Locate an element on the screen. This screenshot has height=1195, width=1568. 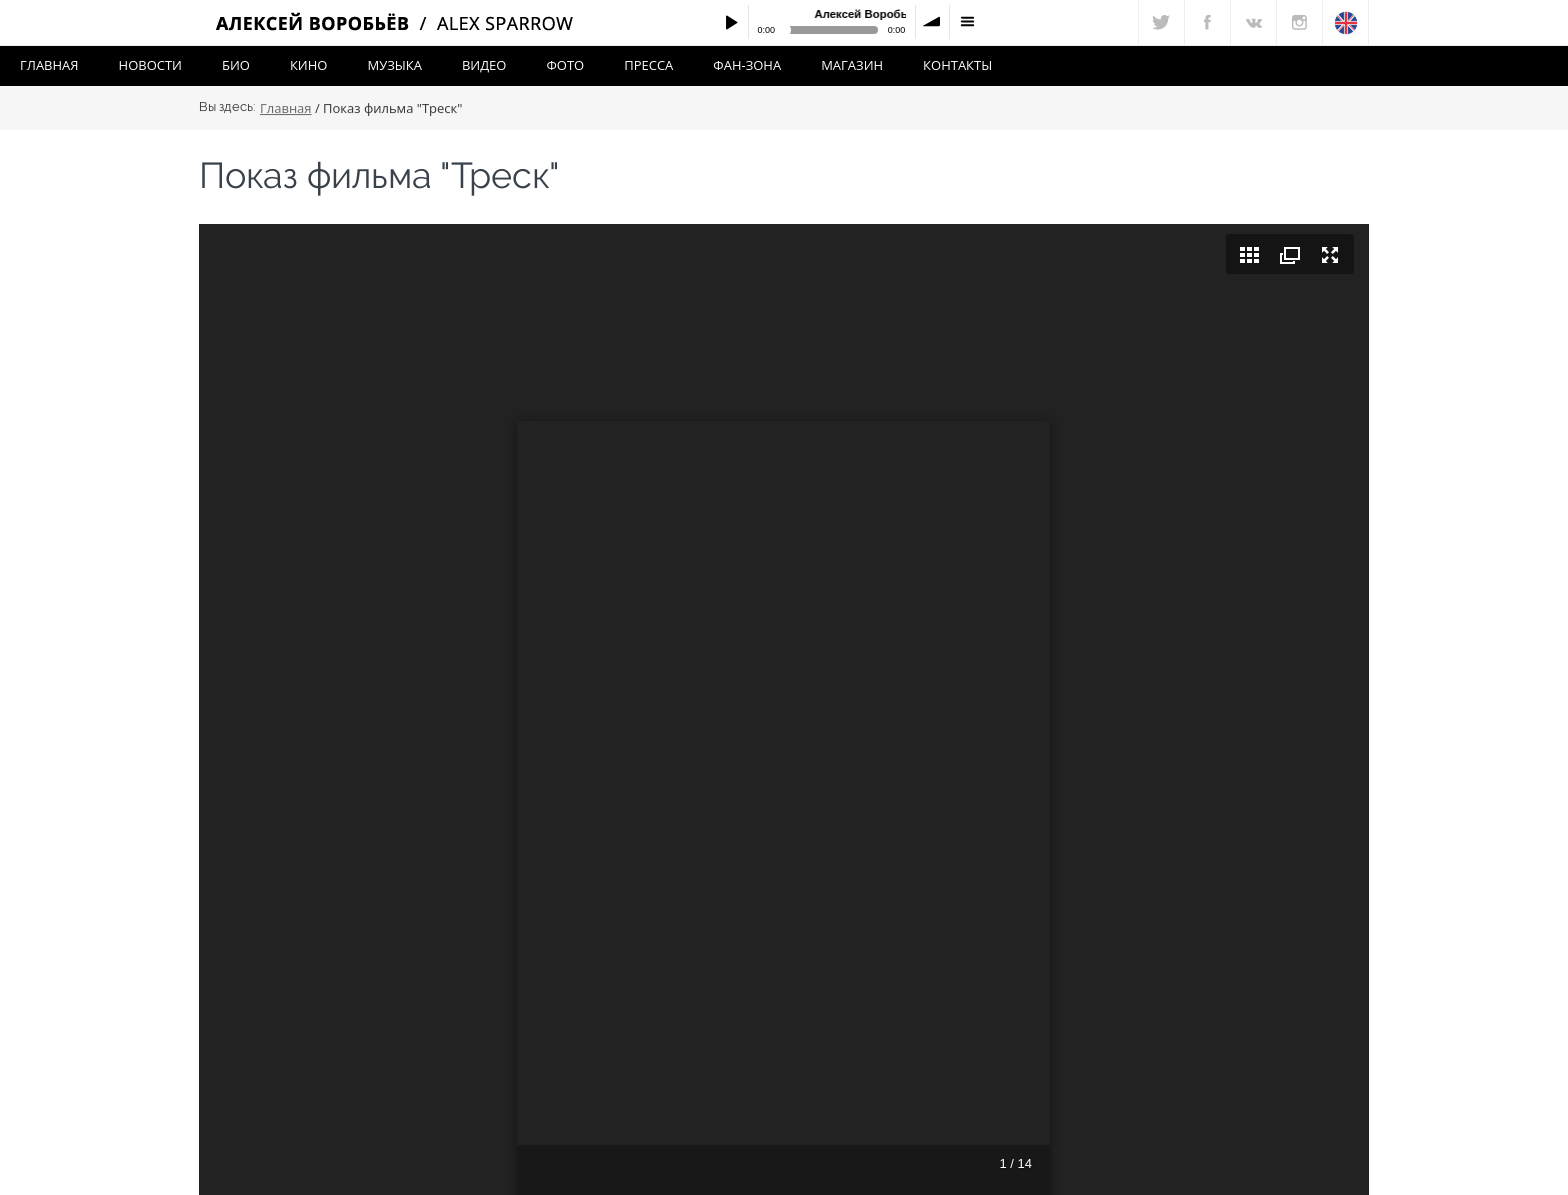
Фото is located at coordinates (565, 65).